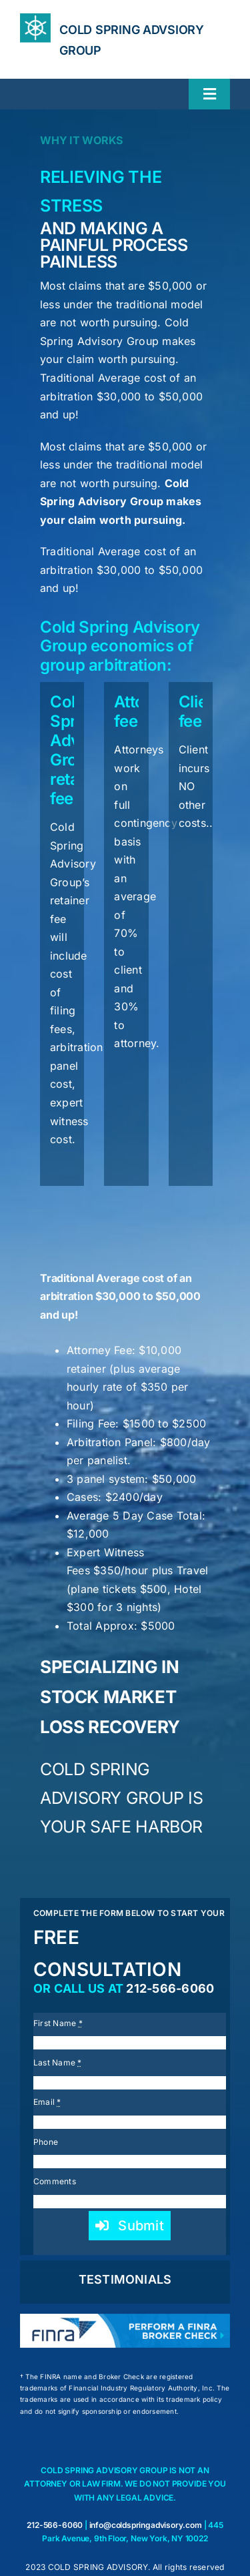 The image size is (250, 2576). Describe the element at coordinates (57, 2062) in the screenshot. I see `Last Name` at that location.